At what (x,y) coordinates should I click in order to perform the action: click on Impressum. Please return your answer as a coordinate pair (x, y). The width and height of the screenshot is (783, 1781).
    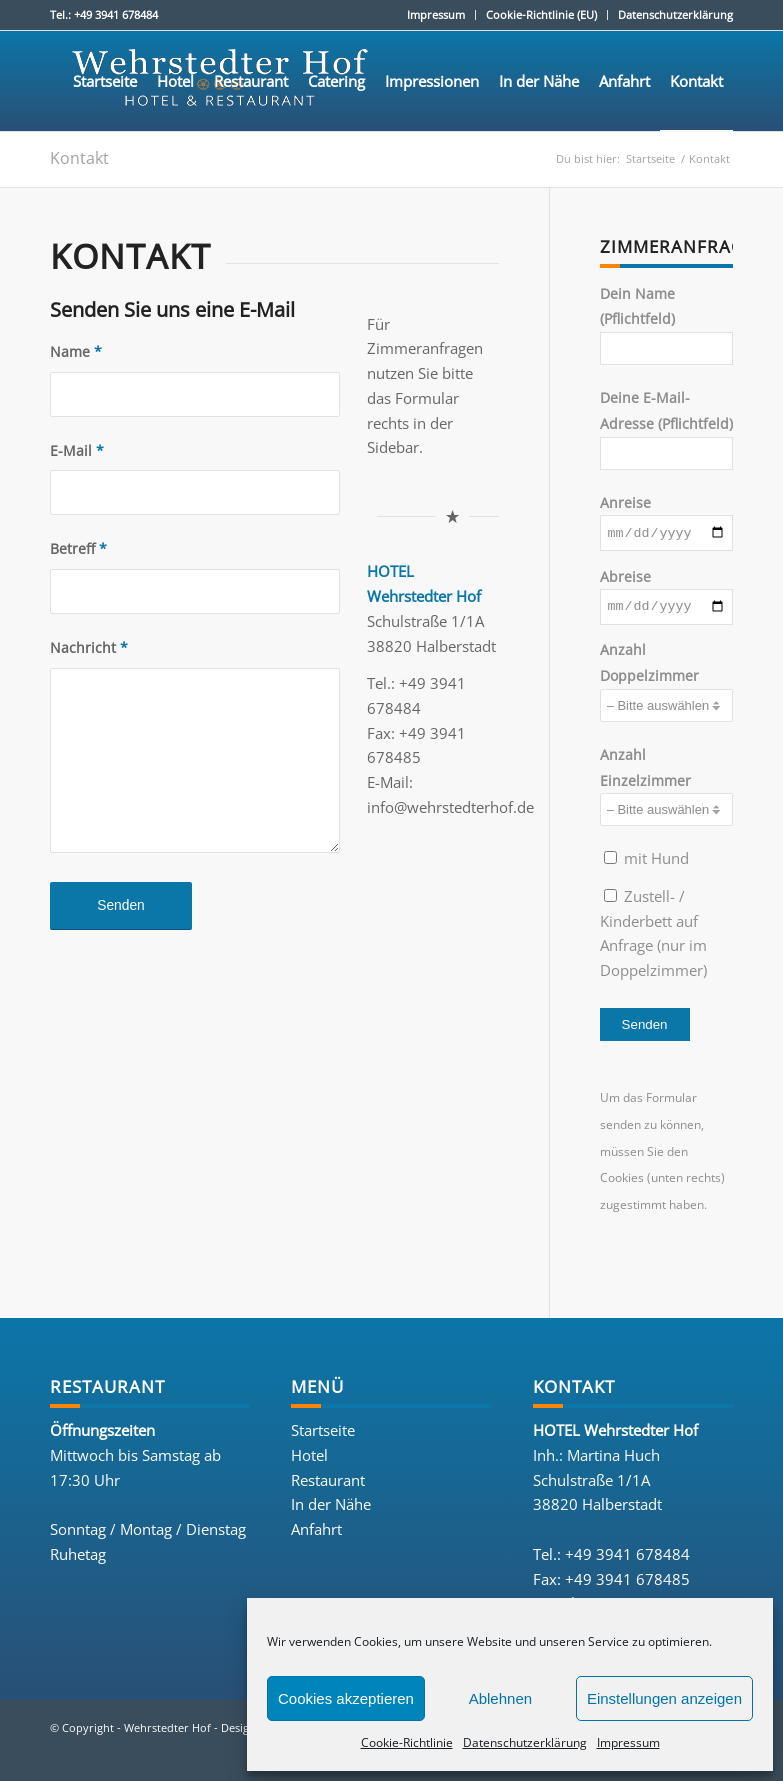
    Looking at the image, I should click on (628, 1742).